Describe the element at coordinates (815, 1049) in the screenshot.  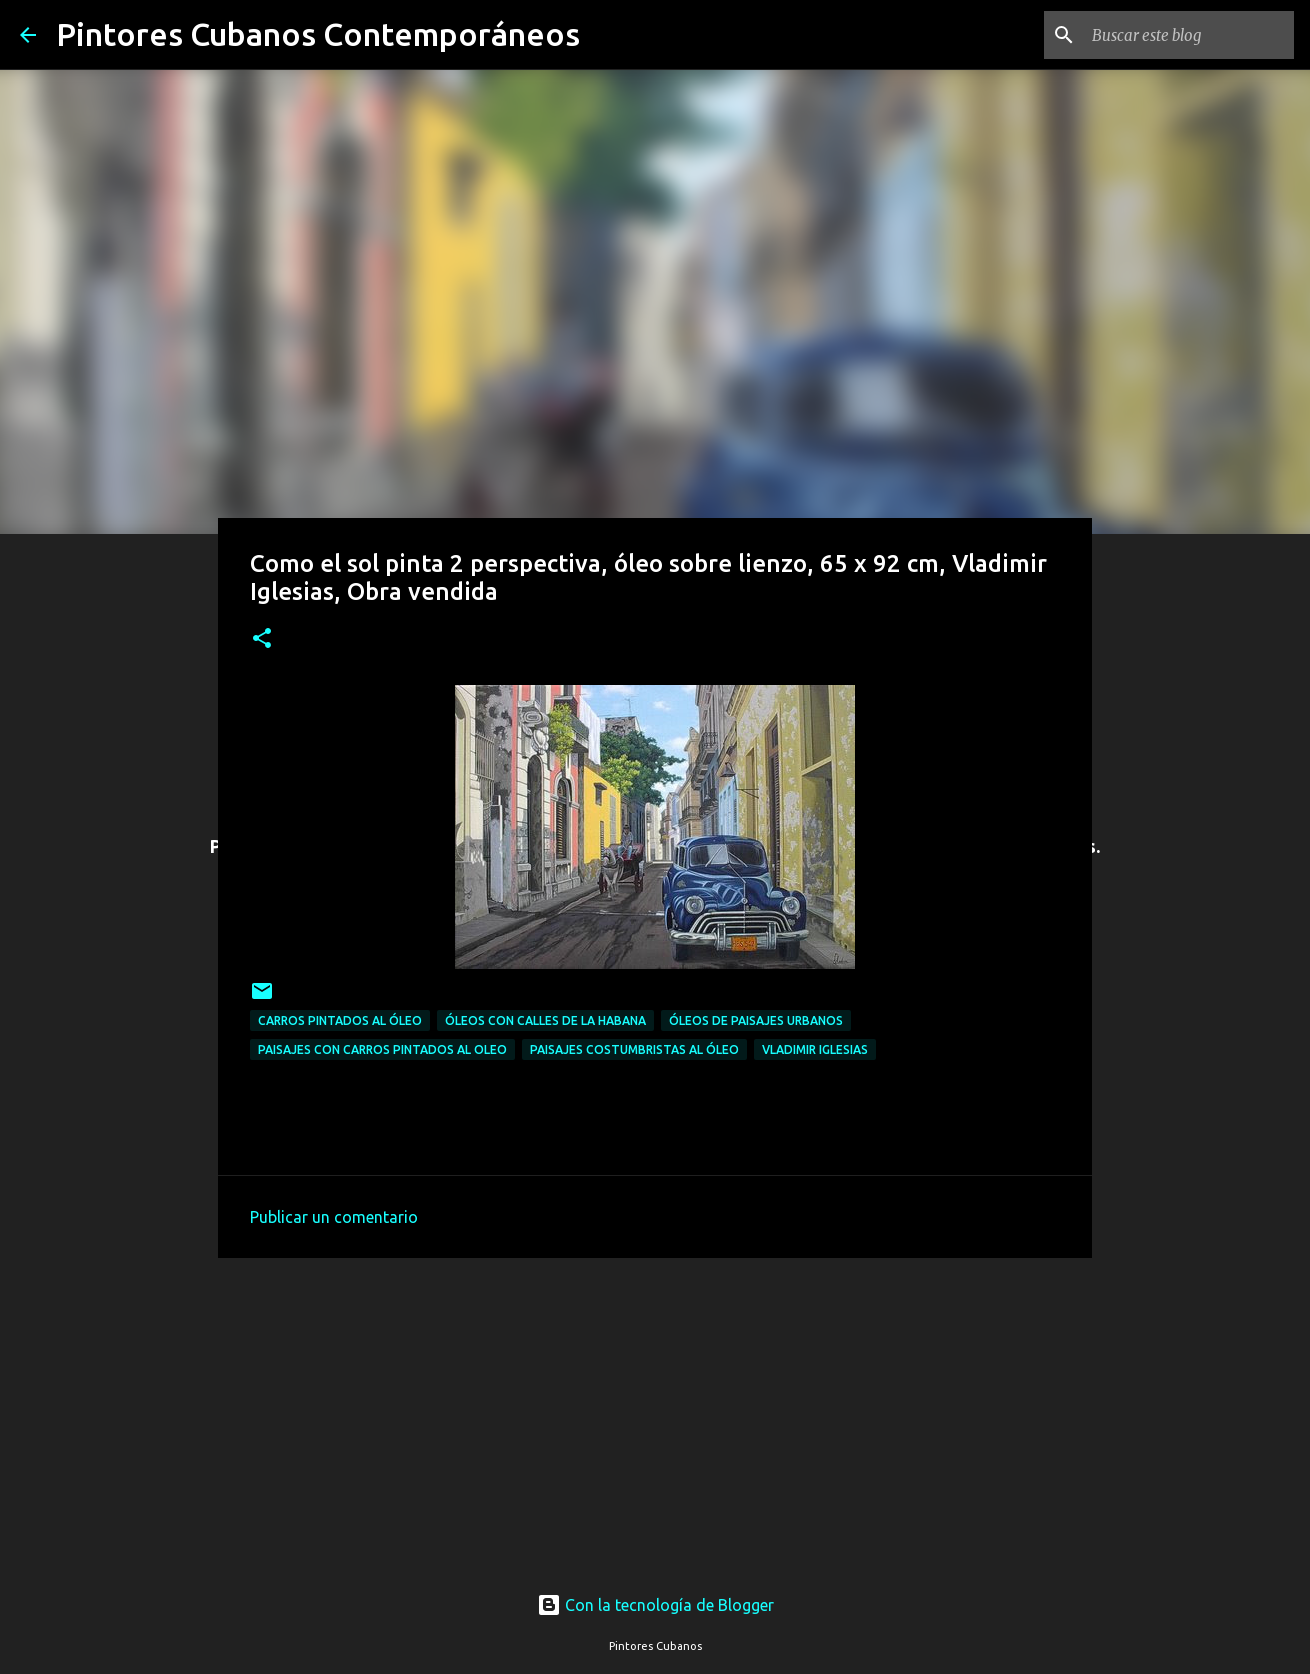
I see `Vladimir Iglesias` at that location.